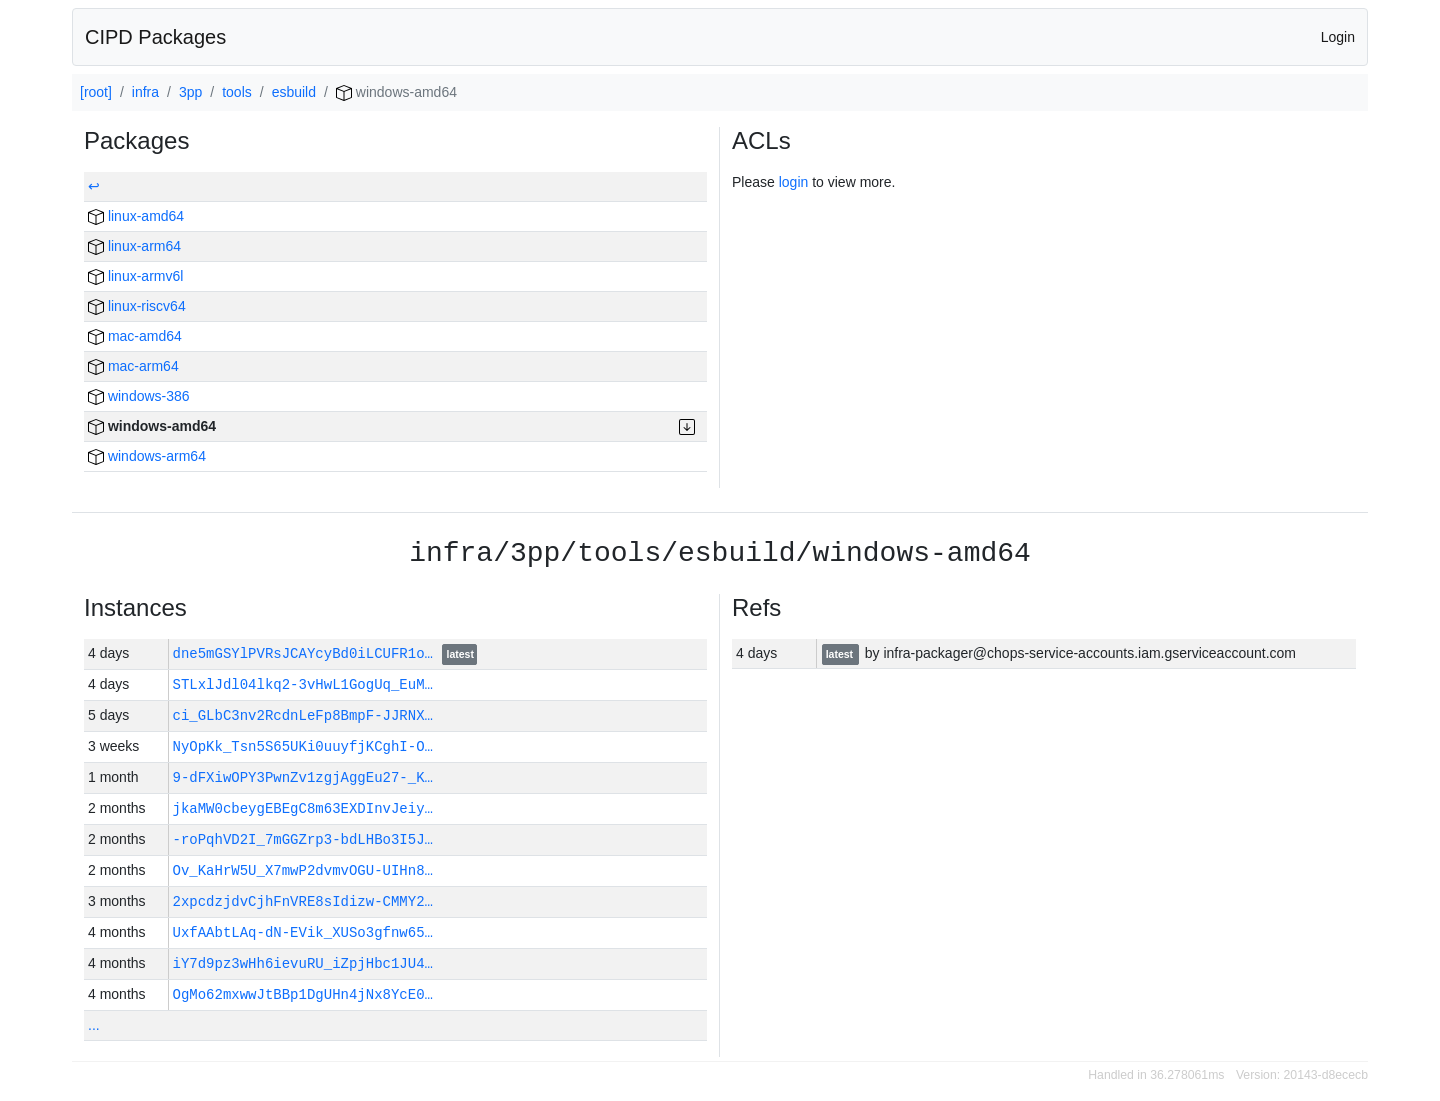 The image size is (1440, 1101). What do you see at coordinates (303, 715) in the screenshot?
I see `ci_GLbC3nv2RcdnLeFp8BmpF-JJRNX…` at bounding box center [303, 715].